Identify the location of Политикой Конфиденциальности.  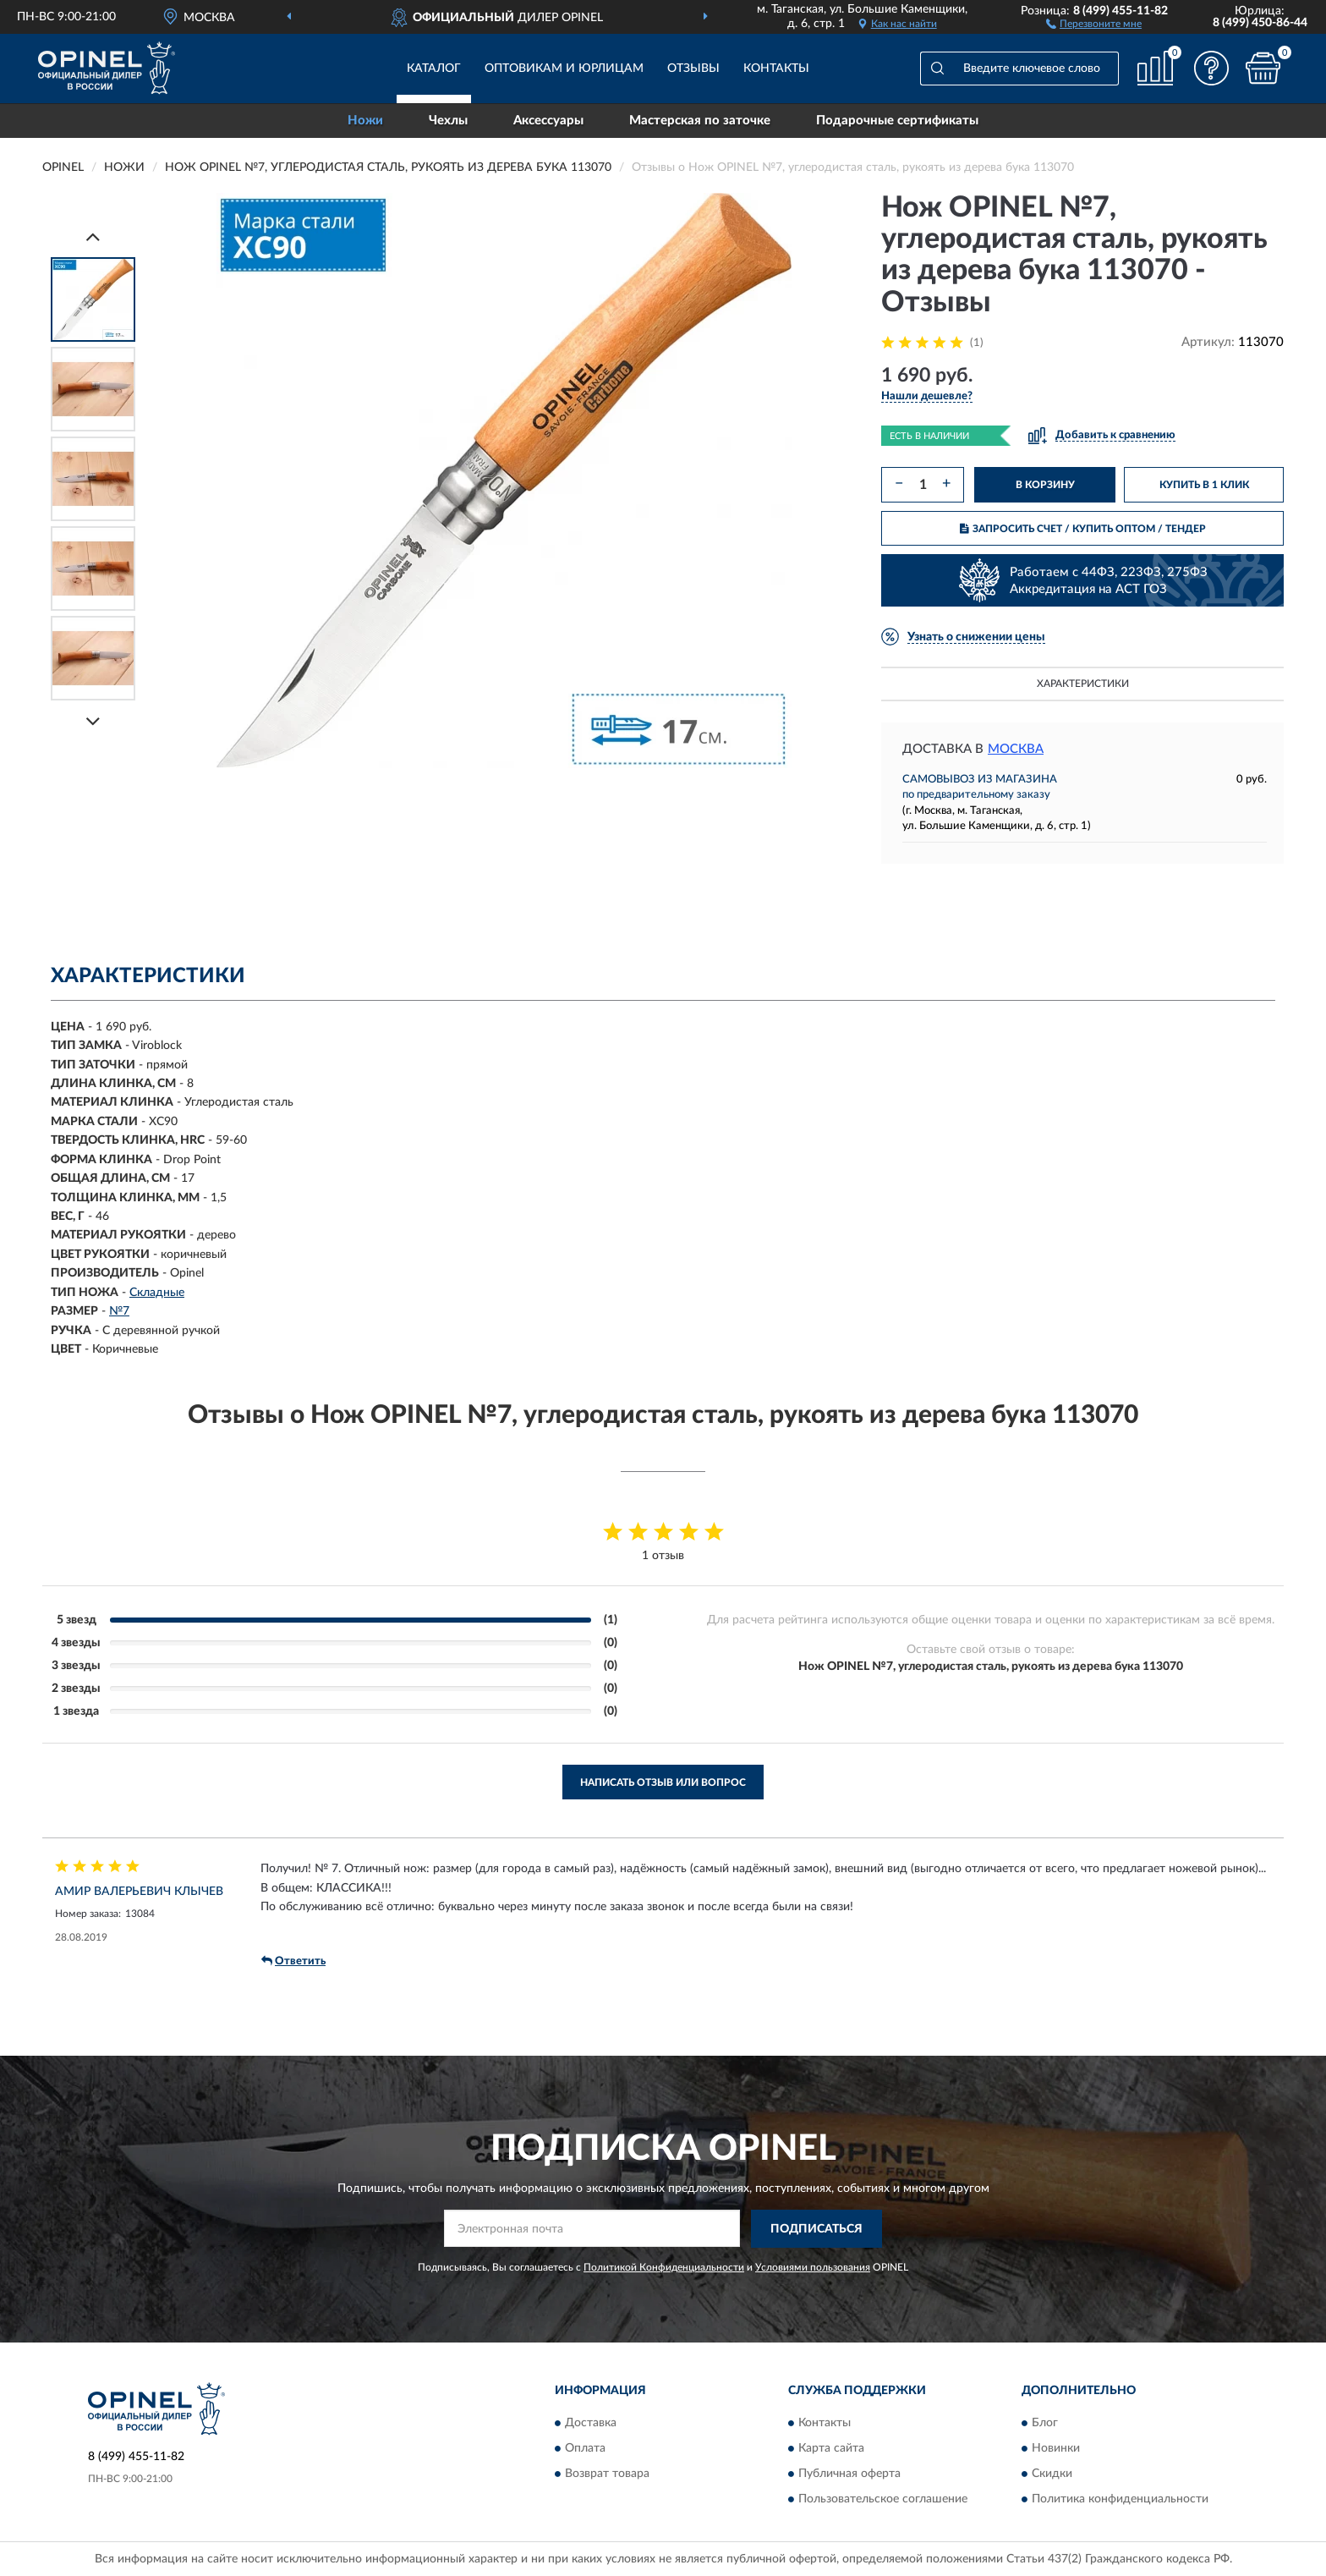
(664, 2267).